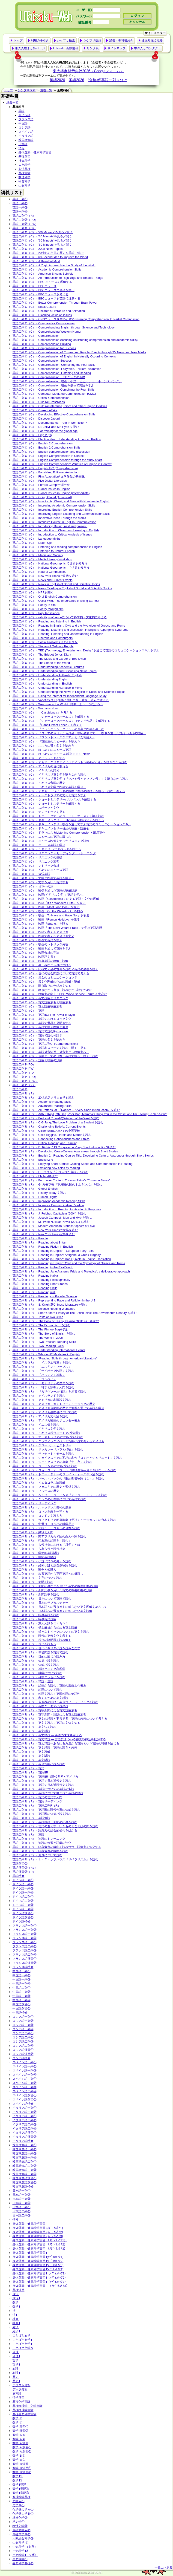 This screenshot has width=173, height=2576. Describe the element at coordinates (38, 812) in the screenshot. I see `英語二列Ｃ（C） - テレビドラマを見る` at that location.